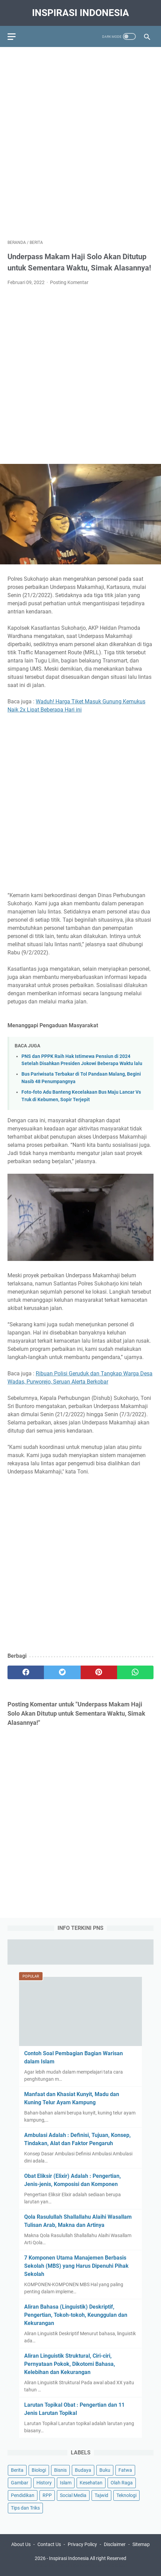 Image resolution: width=161 pixels, height=2576 pixels. Describe the element at coordinates (15, 36) in the screenshot. I see `[menu]` at that location.